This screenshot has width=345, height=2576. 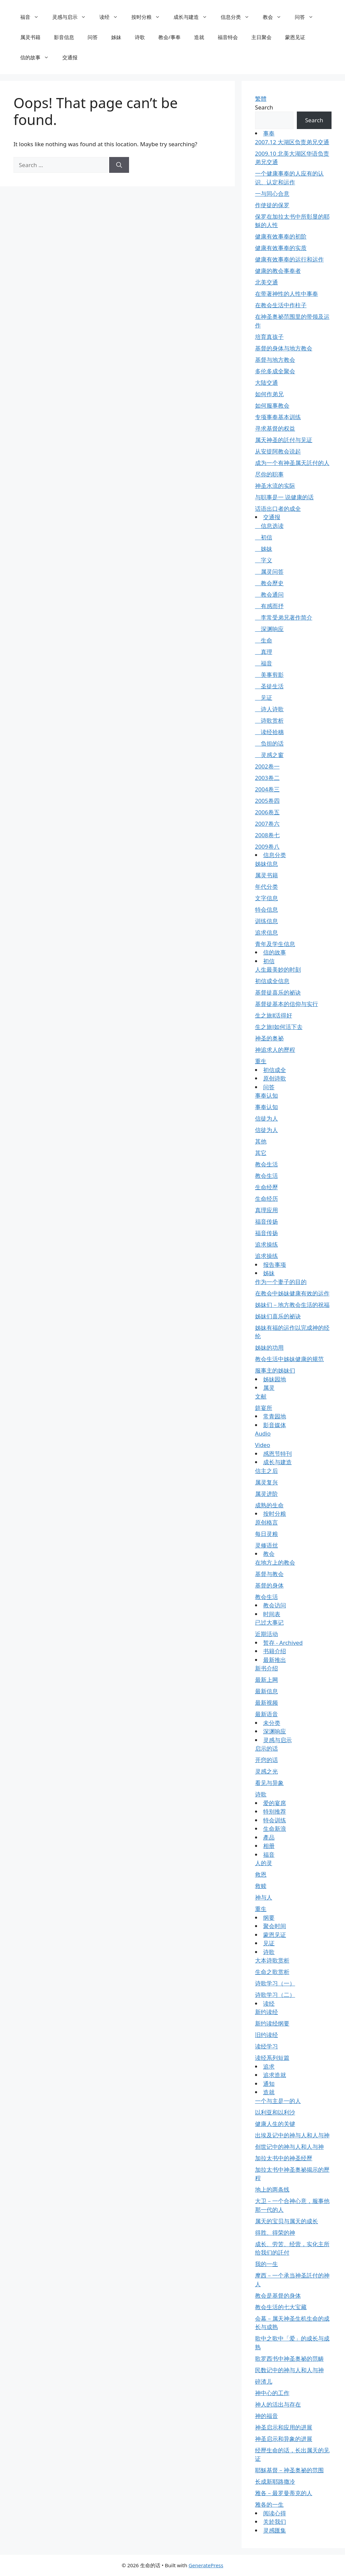 What do you see at coordinates (263, 697) in the screenshot?
I see `见证` at bounding box center [263, 697].